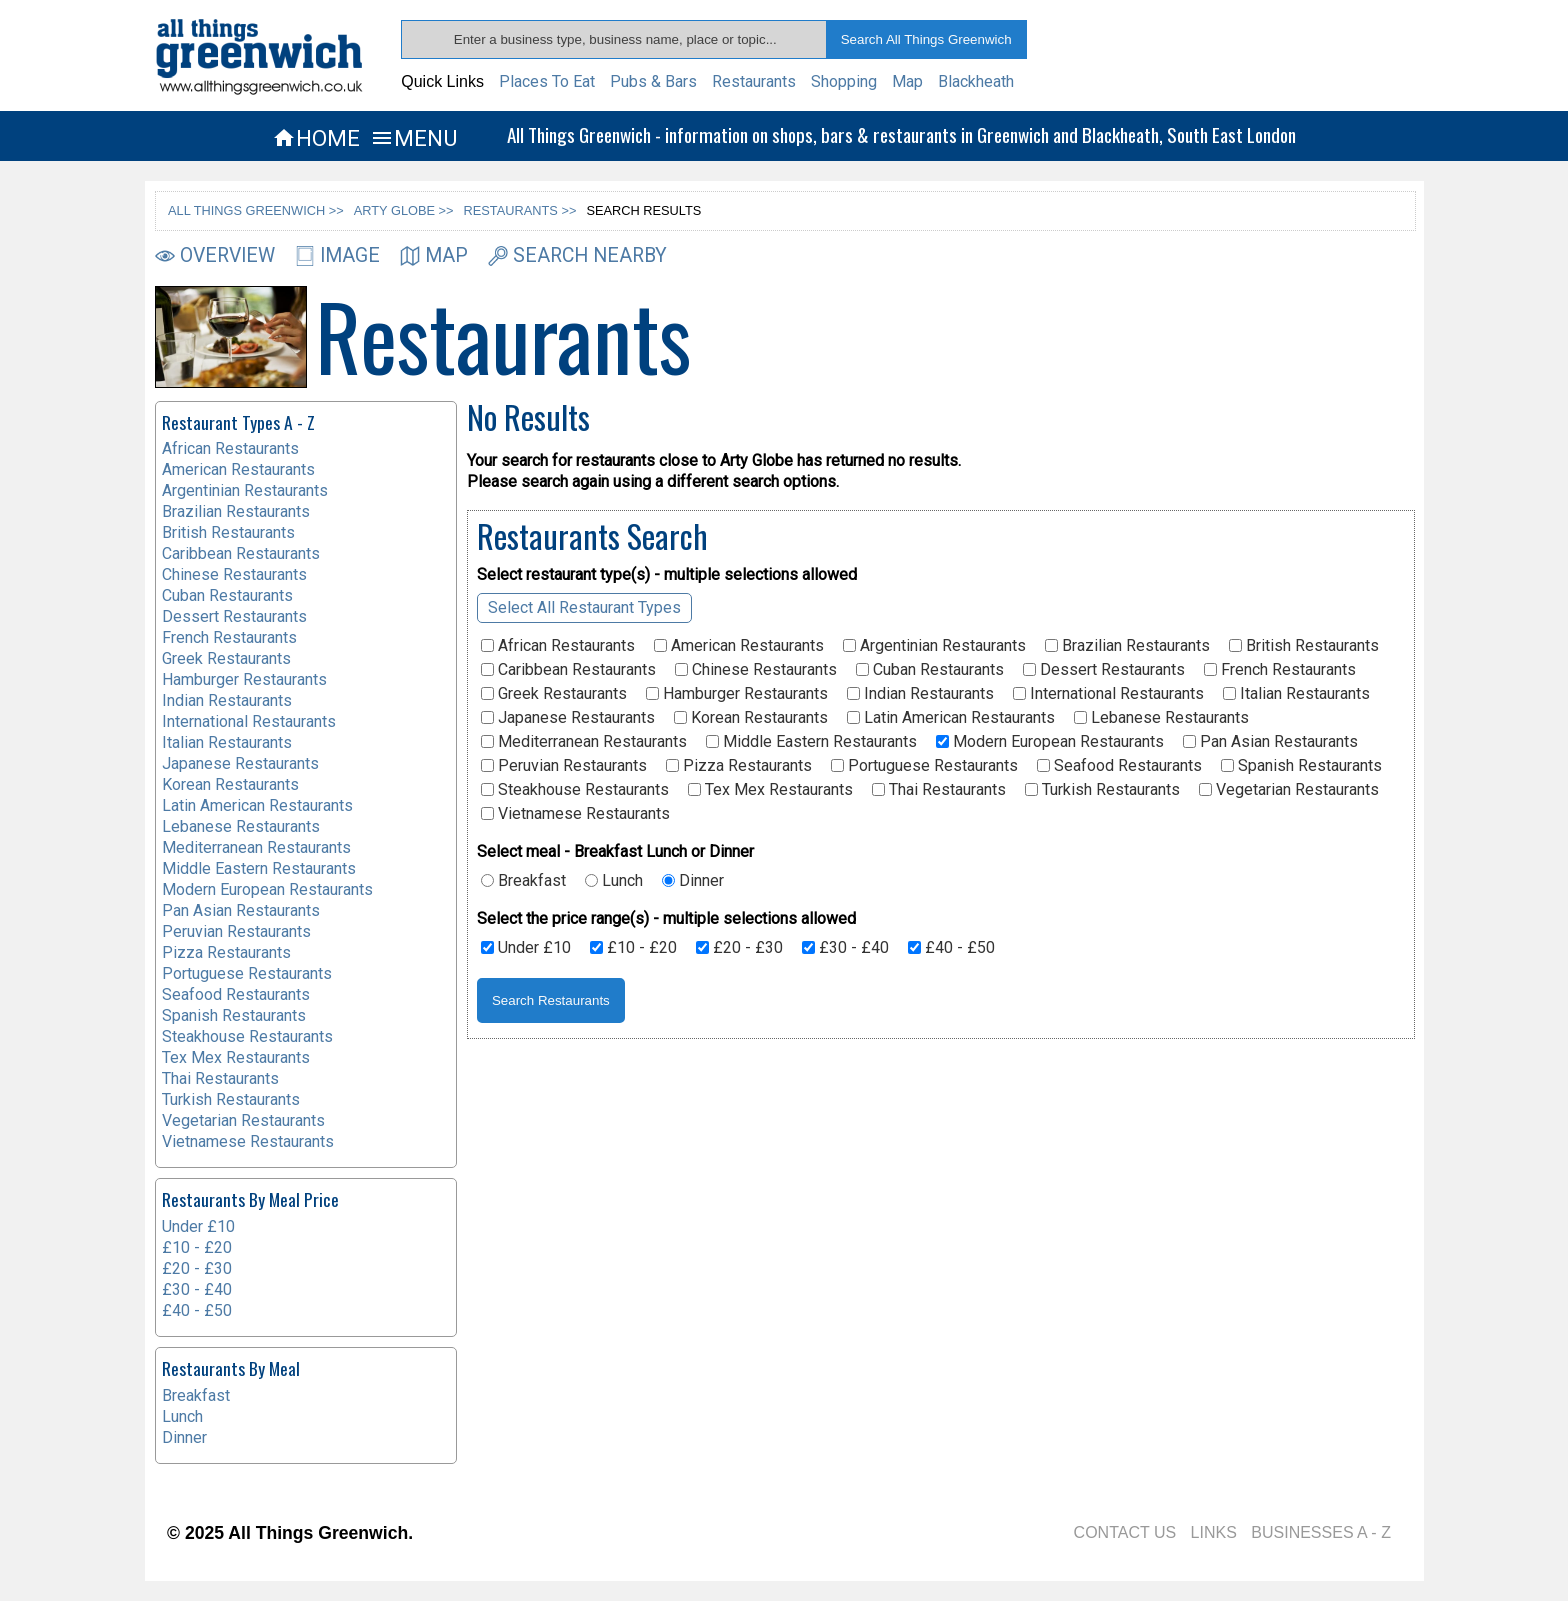 The height and width of the screenshot is (1601, 1568). I want to click on Caribbean Restaurants, so click(568, 670).